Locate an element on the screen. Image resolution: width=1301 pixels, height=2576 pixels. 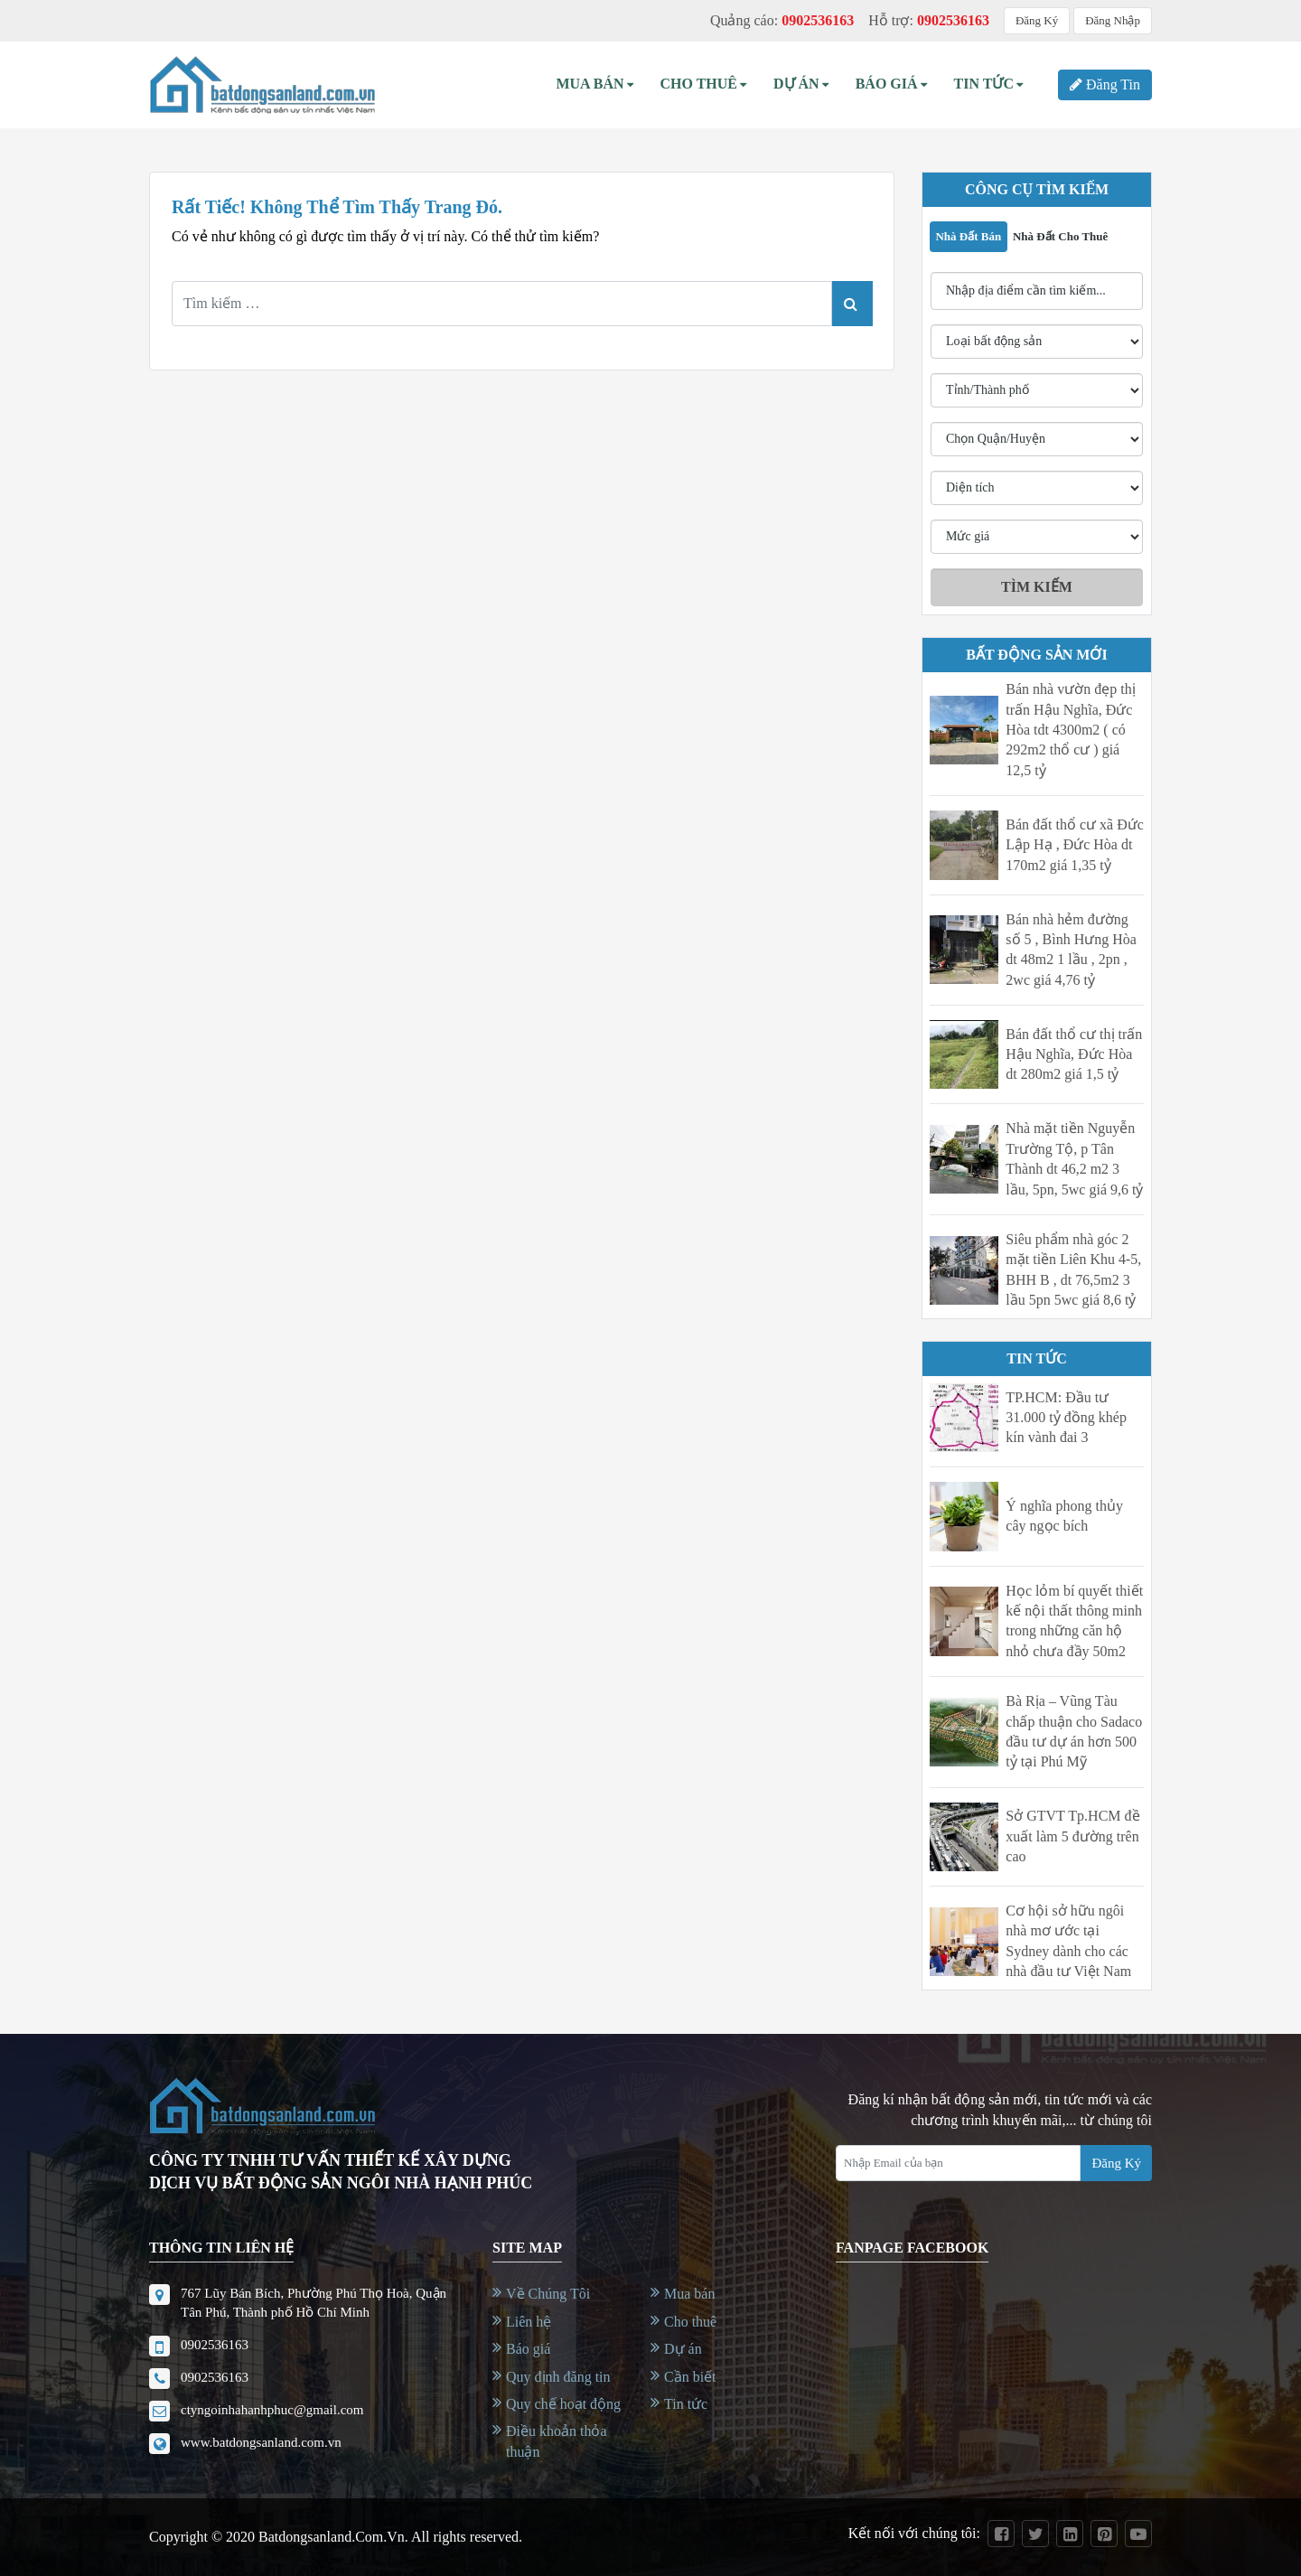
Sở GTVT Tp.HCM đề xuất làm 5 đường trên cao is located at coordinates (1072, 1836).